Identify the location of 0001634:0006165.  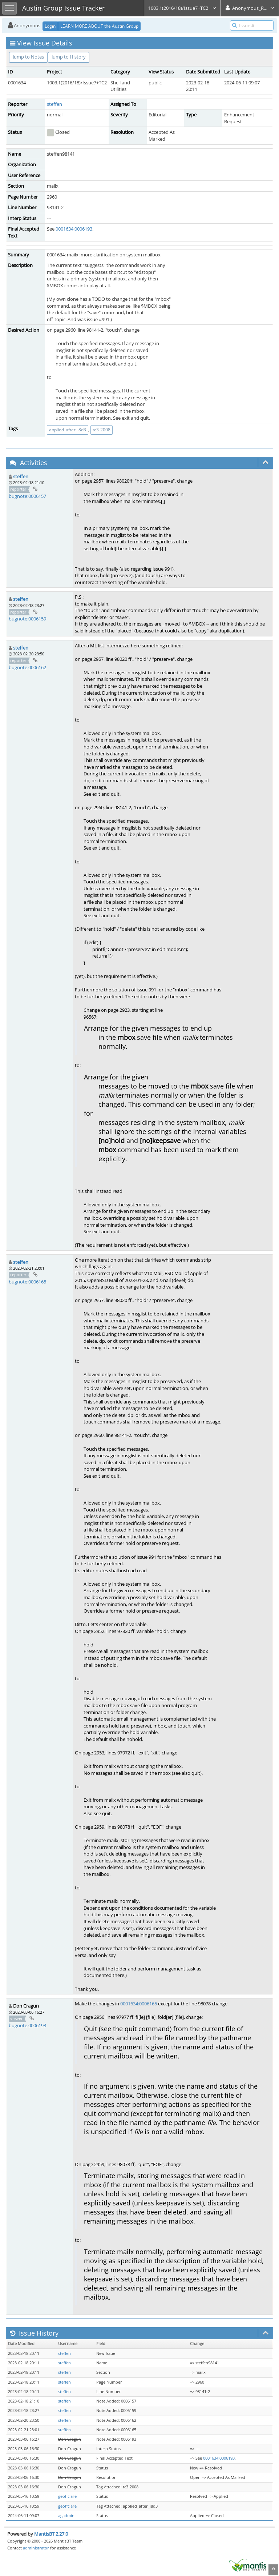
(138, 2003).